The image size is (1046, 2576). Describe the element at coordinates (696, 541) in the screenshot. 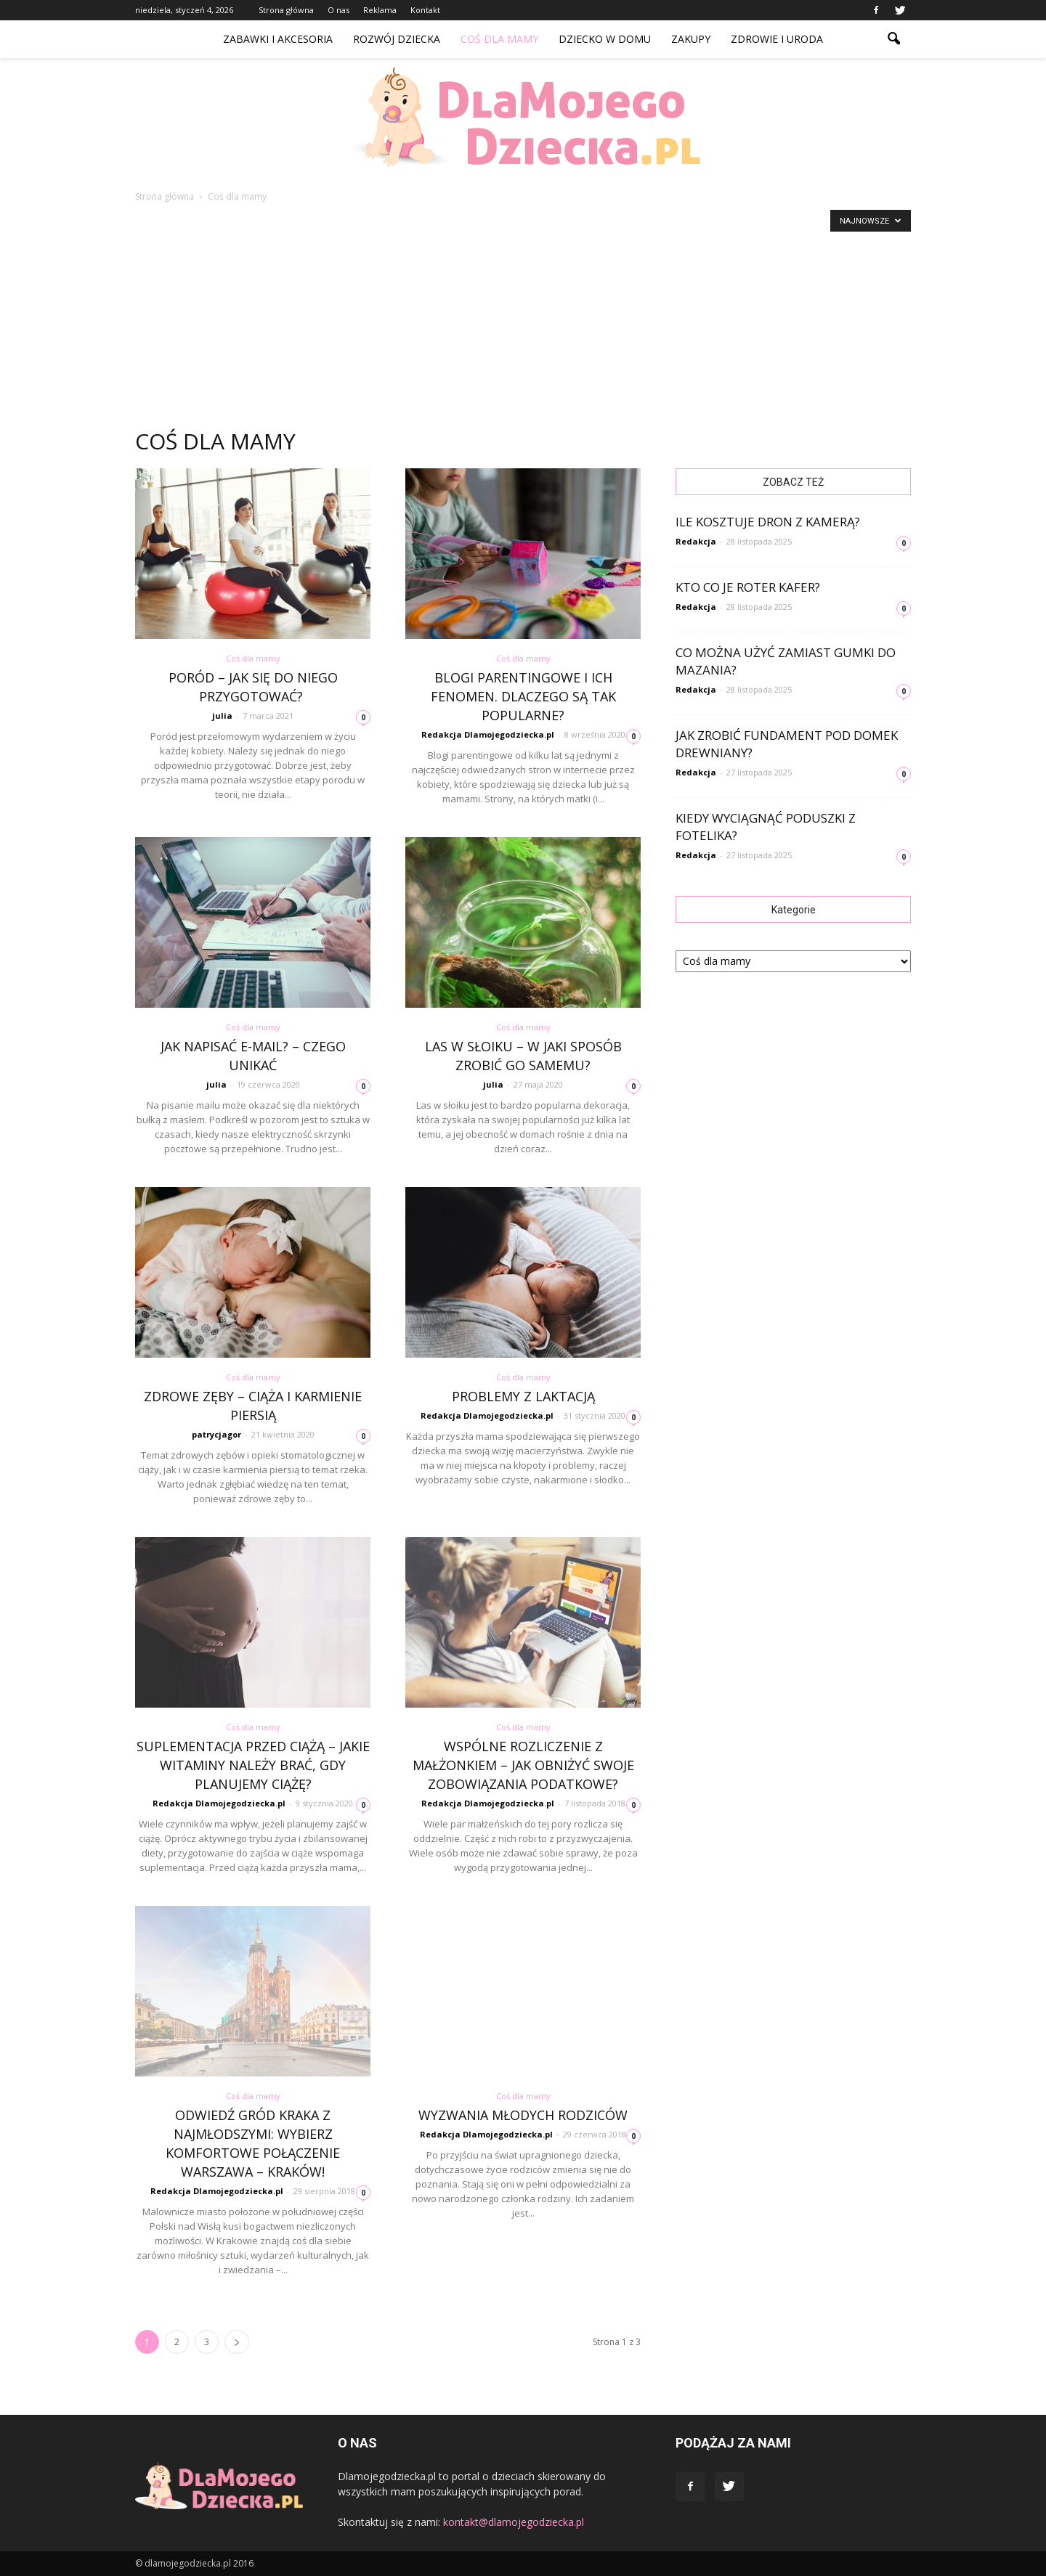

I see `Redakcja` at that location.